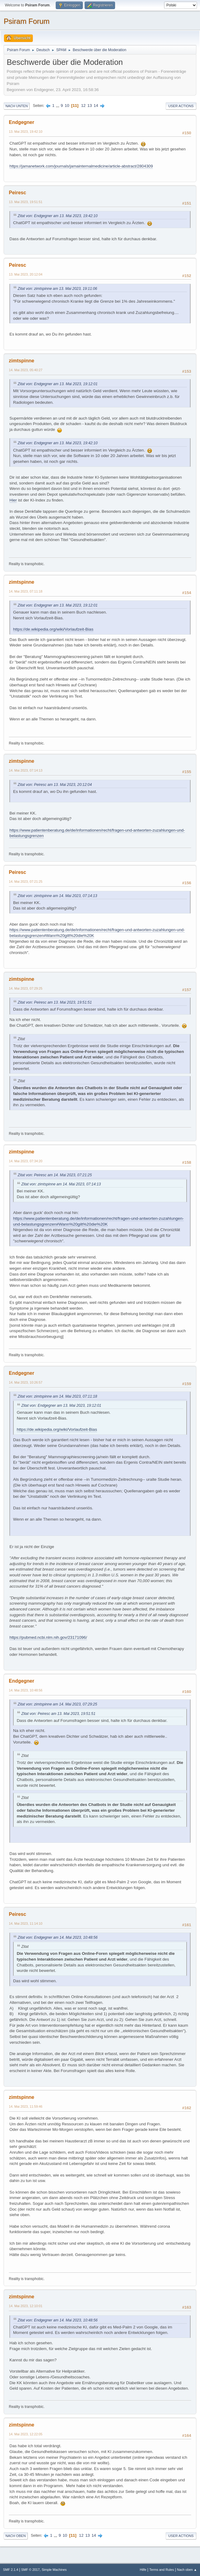 This screenshot has height=2576, width=200. I want to click on https://jamanetwork.com/journals/jamainternalmedicine/article-abstract/2804309, so click(81, 166).